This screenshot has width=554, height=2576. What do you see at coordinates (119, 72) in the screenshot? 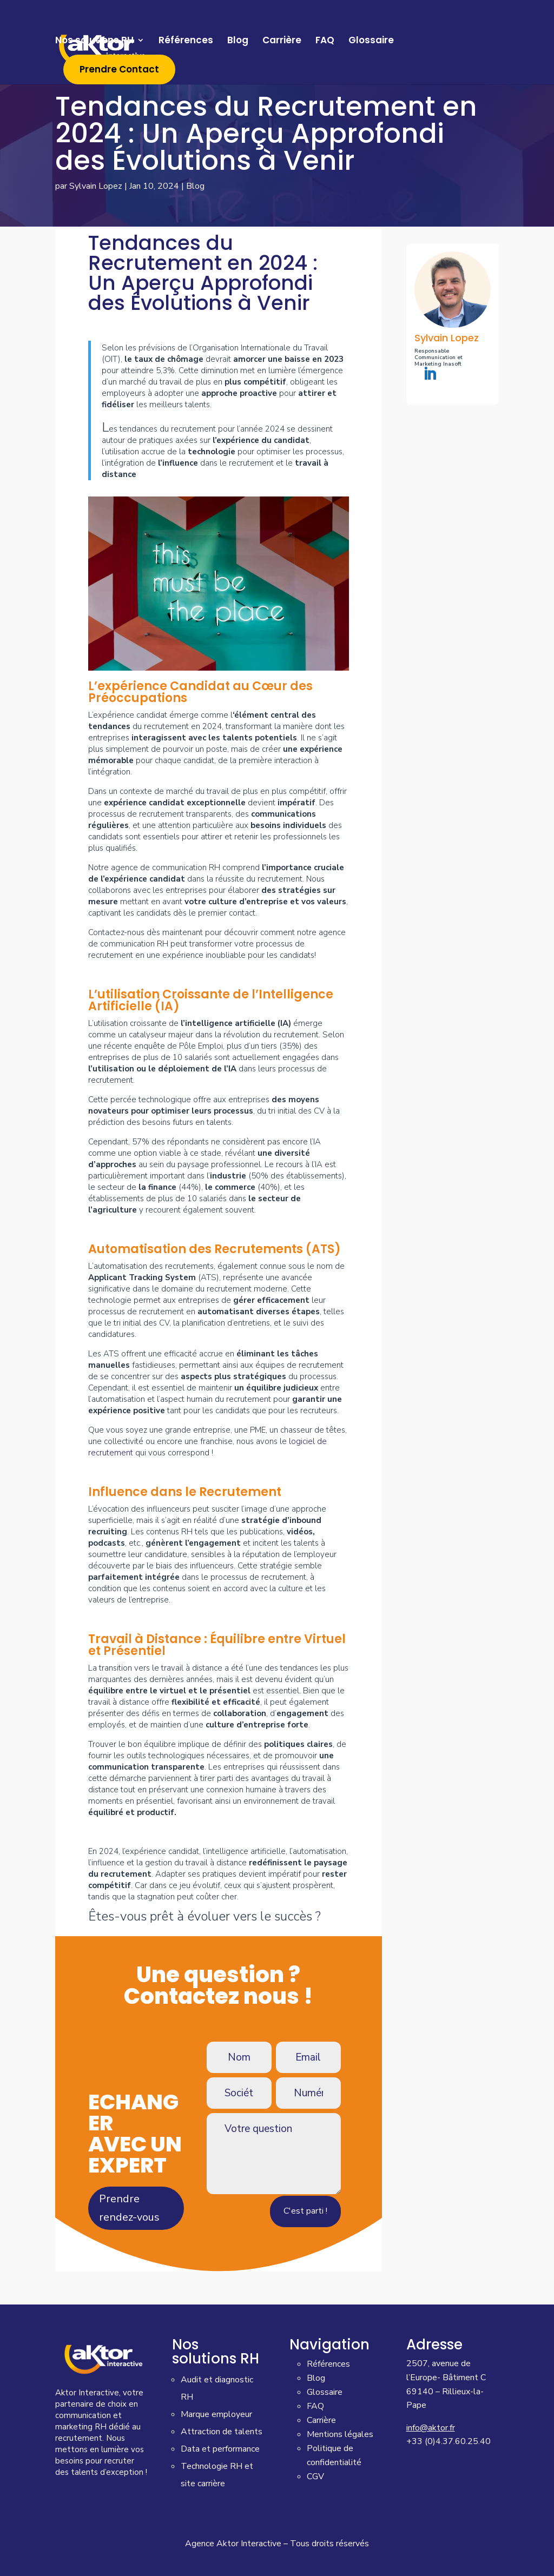
I see `Prendre Contact` at bounding box center [119, 72].